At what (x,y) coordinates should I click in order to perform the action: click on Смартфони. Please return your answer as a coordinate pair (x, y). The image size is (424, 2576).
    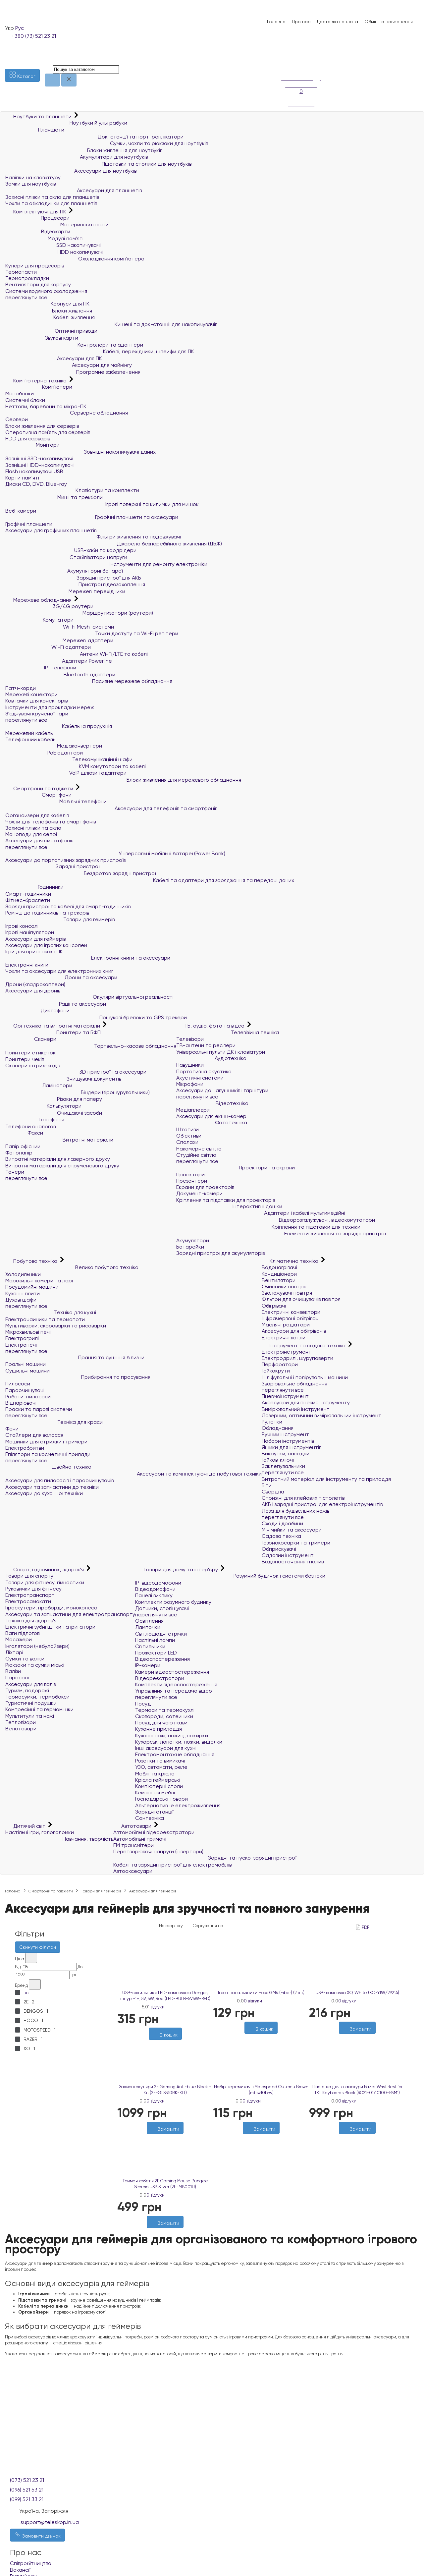
    Looking at the image, I should click on (38, 795).